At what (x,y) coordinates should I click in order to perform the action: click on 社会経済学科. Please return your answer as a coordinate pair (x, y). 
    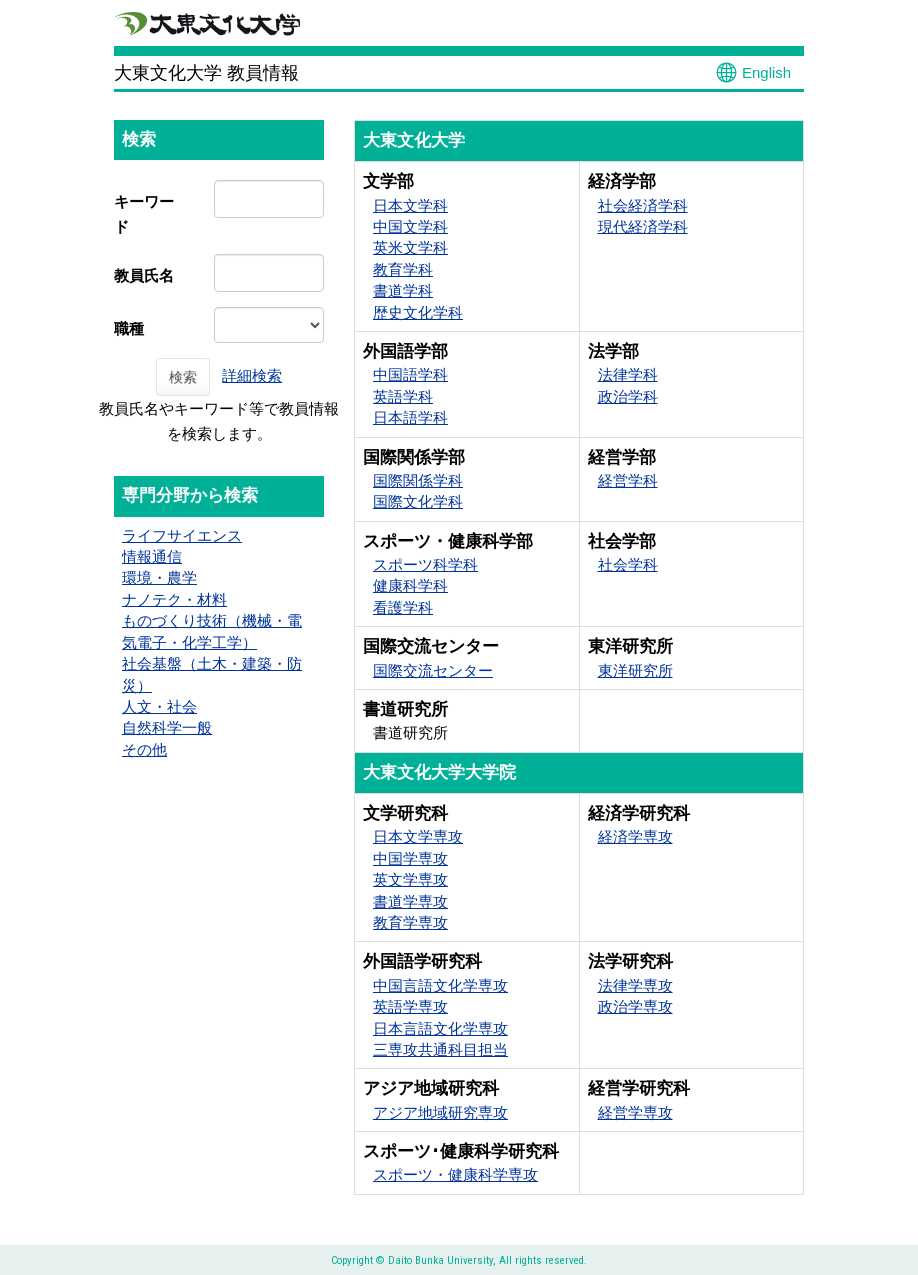
    Looking at the image, I should click on (643, 205).